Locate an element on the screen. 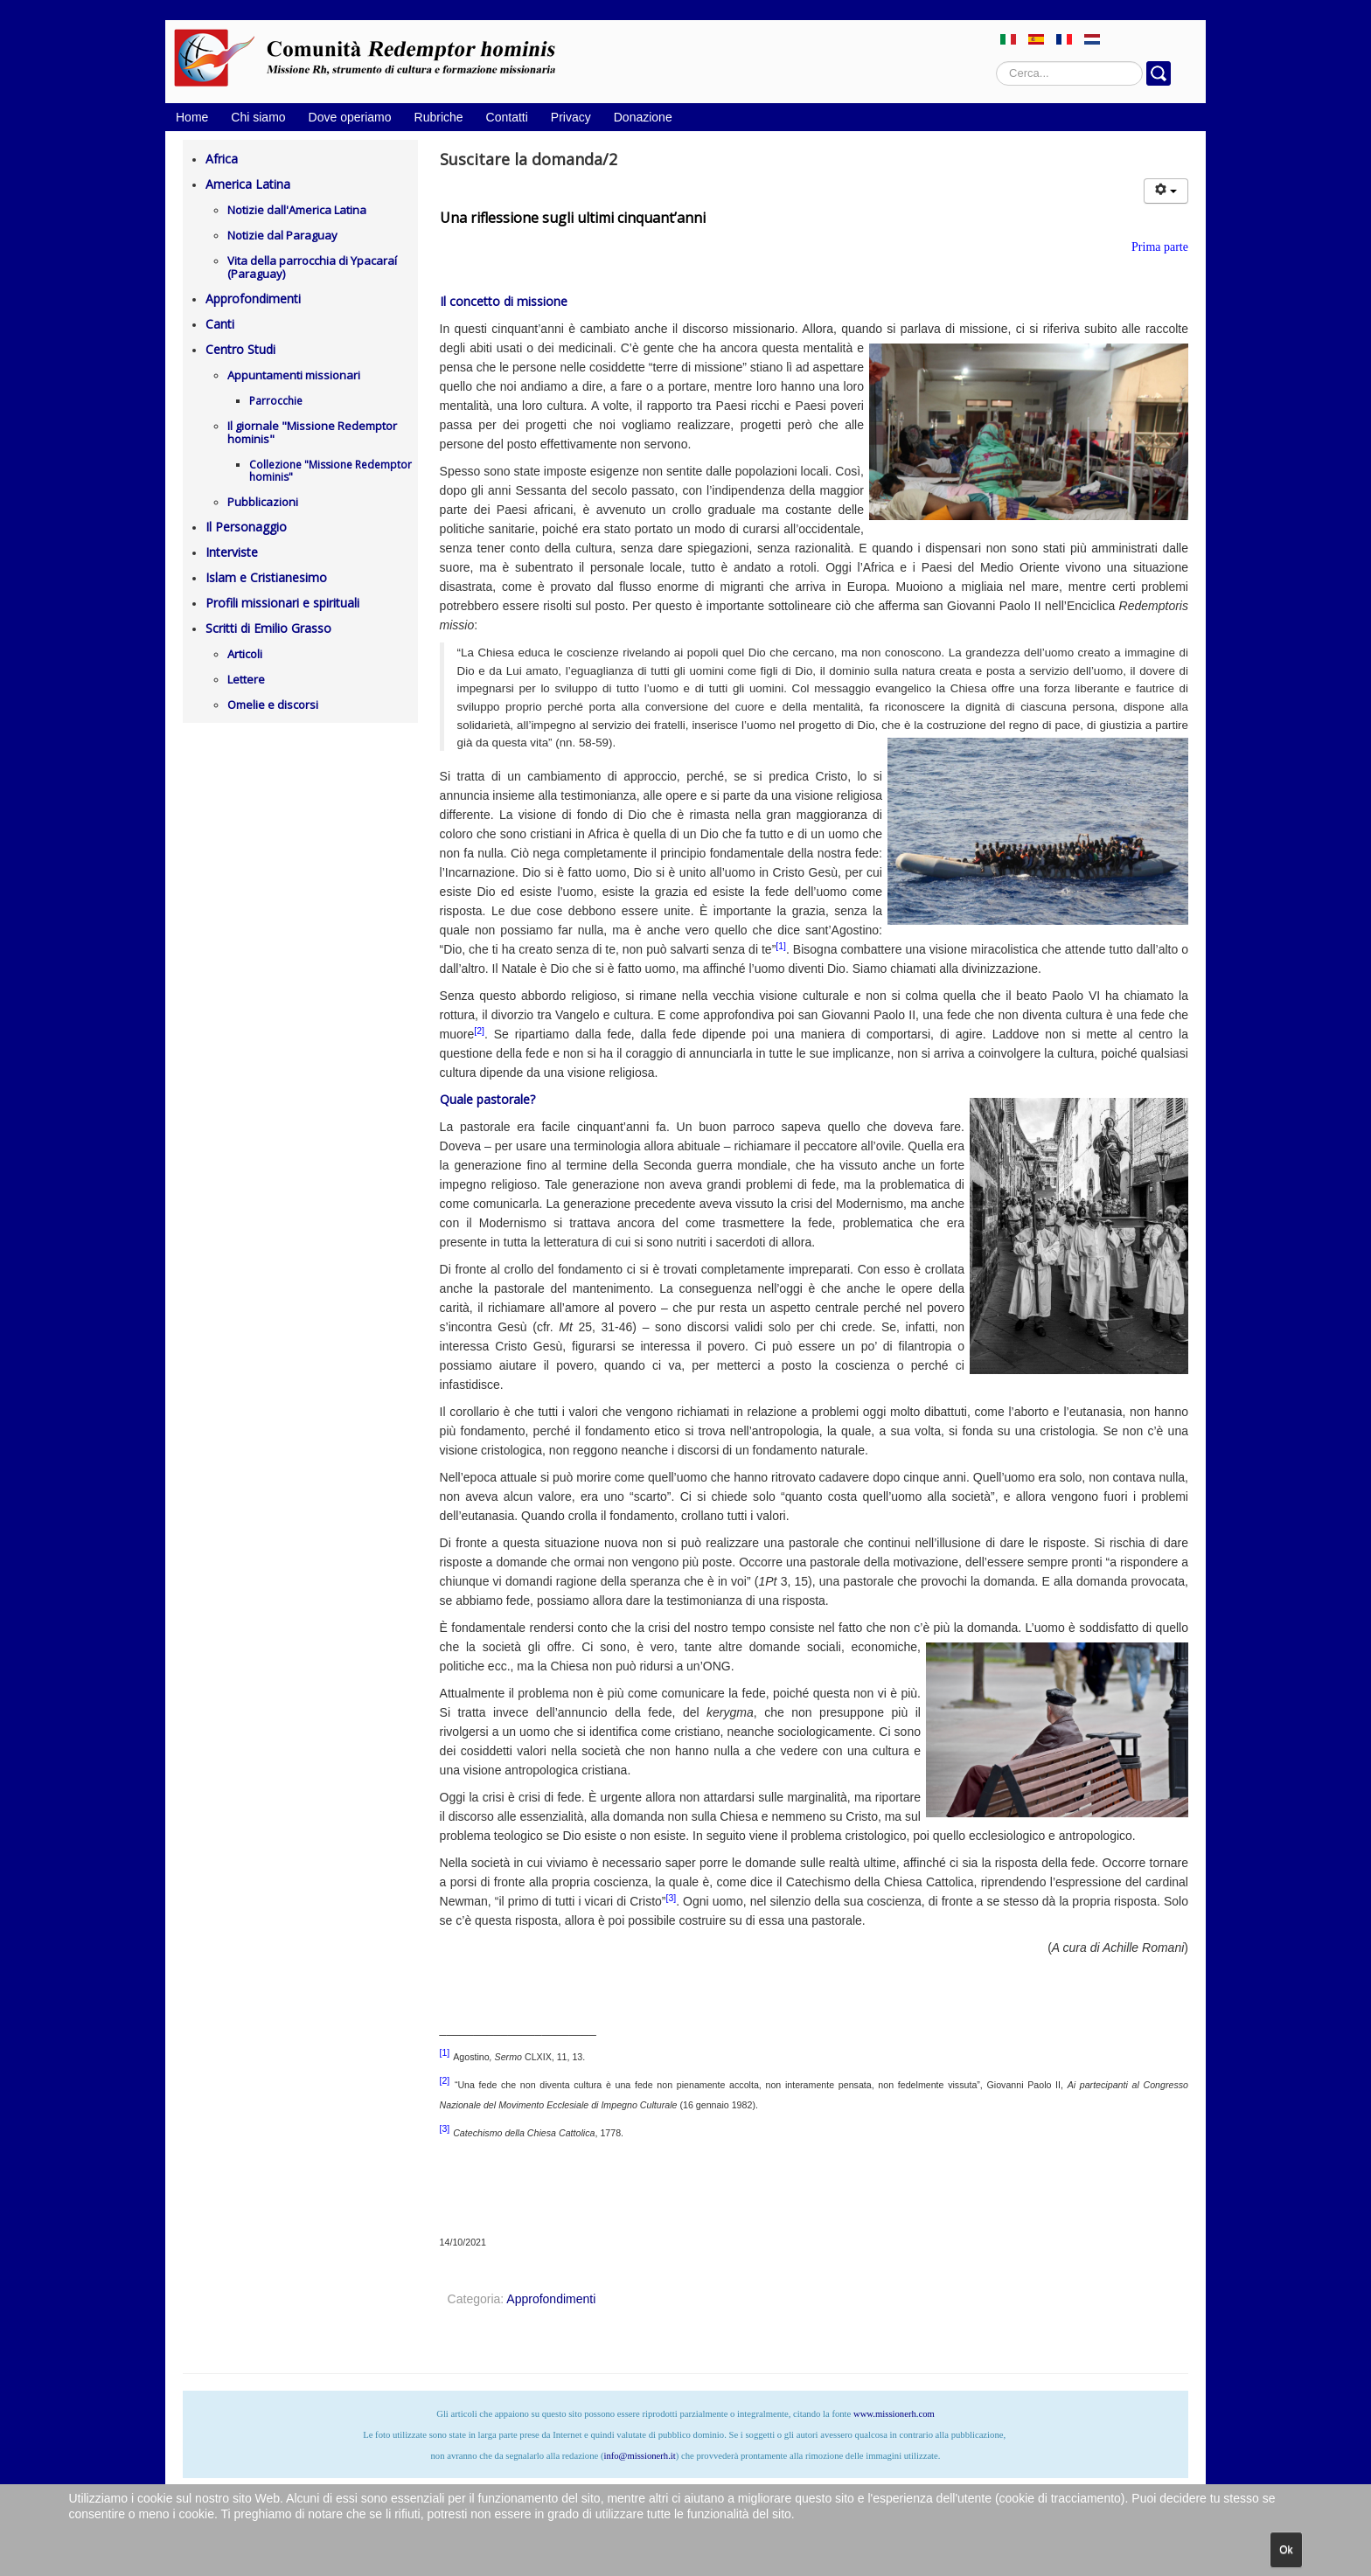 The width and height of the screenshot is (1371, 2576). Il Personaggio is located at coordinates (246, 526).